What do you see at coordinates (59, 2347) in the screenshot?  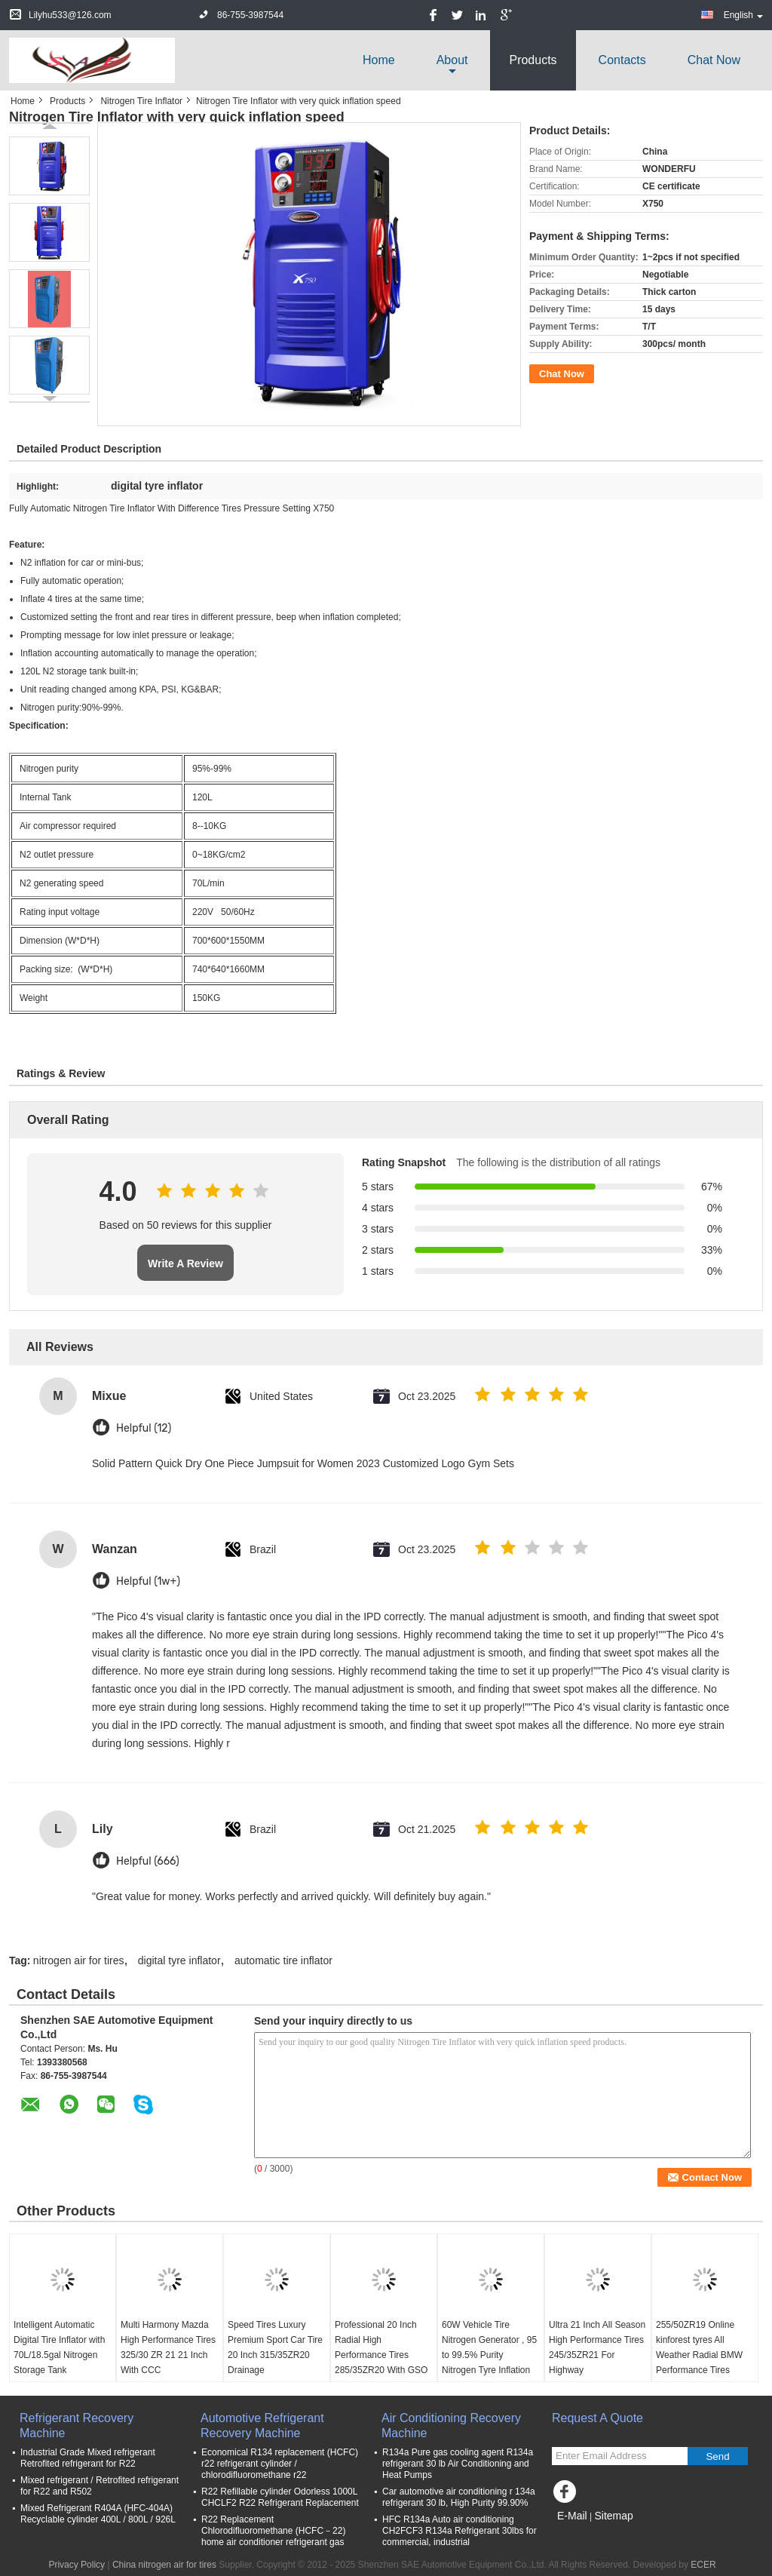 I see `Intelligent Automatic Digital Tire Inflator with 70L/18.5gal Nitrogen Storage Tank` at bounding box center [59, 2347].